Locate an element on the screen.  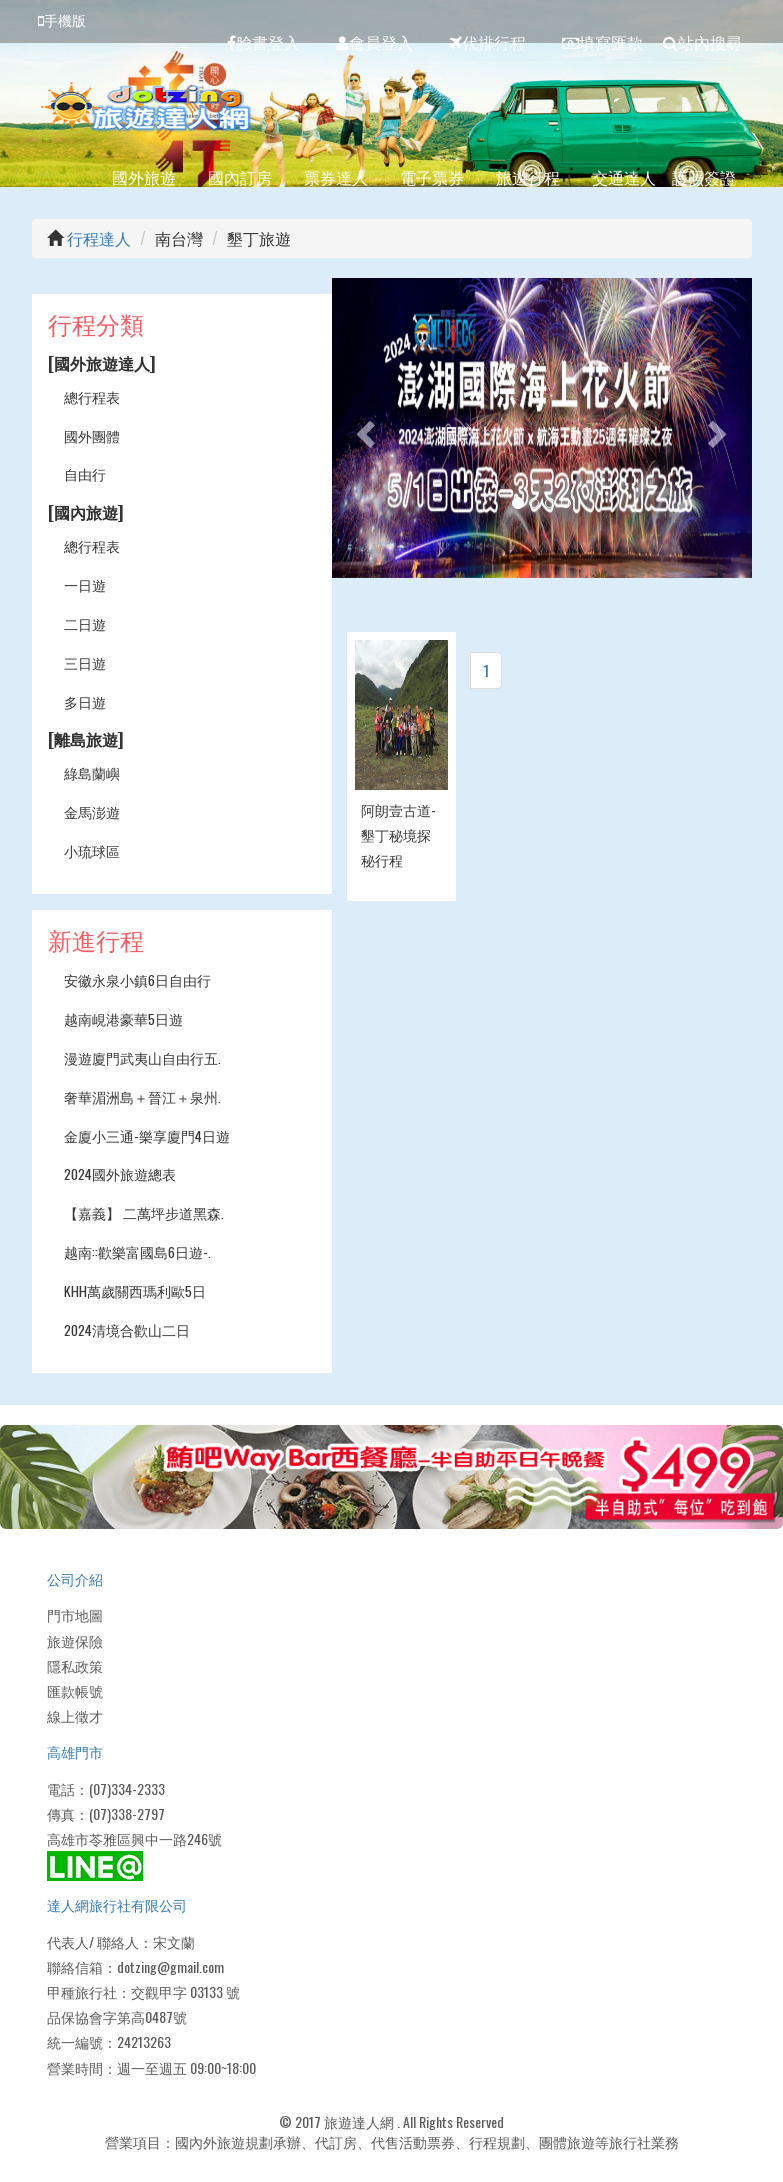
傳真：(07)338-2797 is located at coordinates (106, 1813).